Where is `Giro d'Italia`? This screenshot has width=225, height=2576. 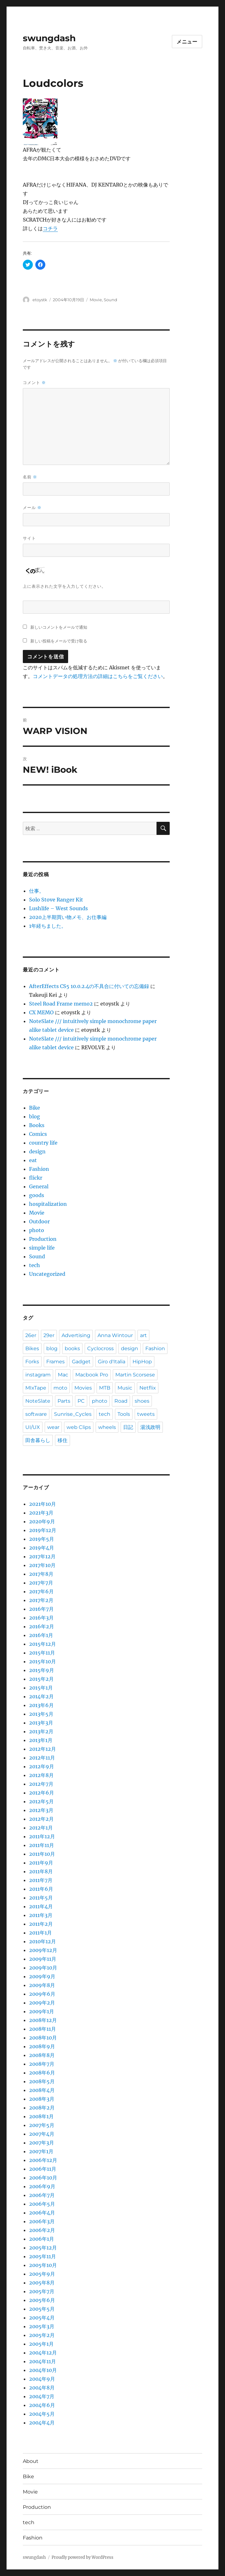
Giro d'Italia is located at coordinates (111, 1362).